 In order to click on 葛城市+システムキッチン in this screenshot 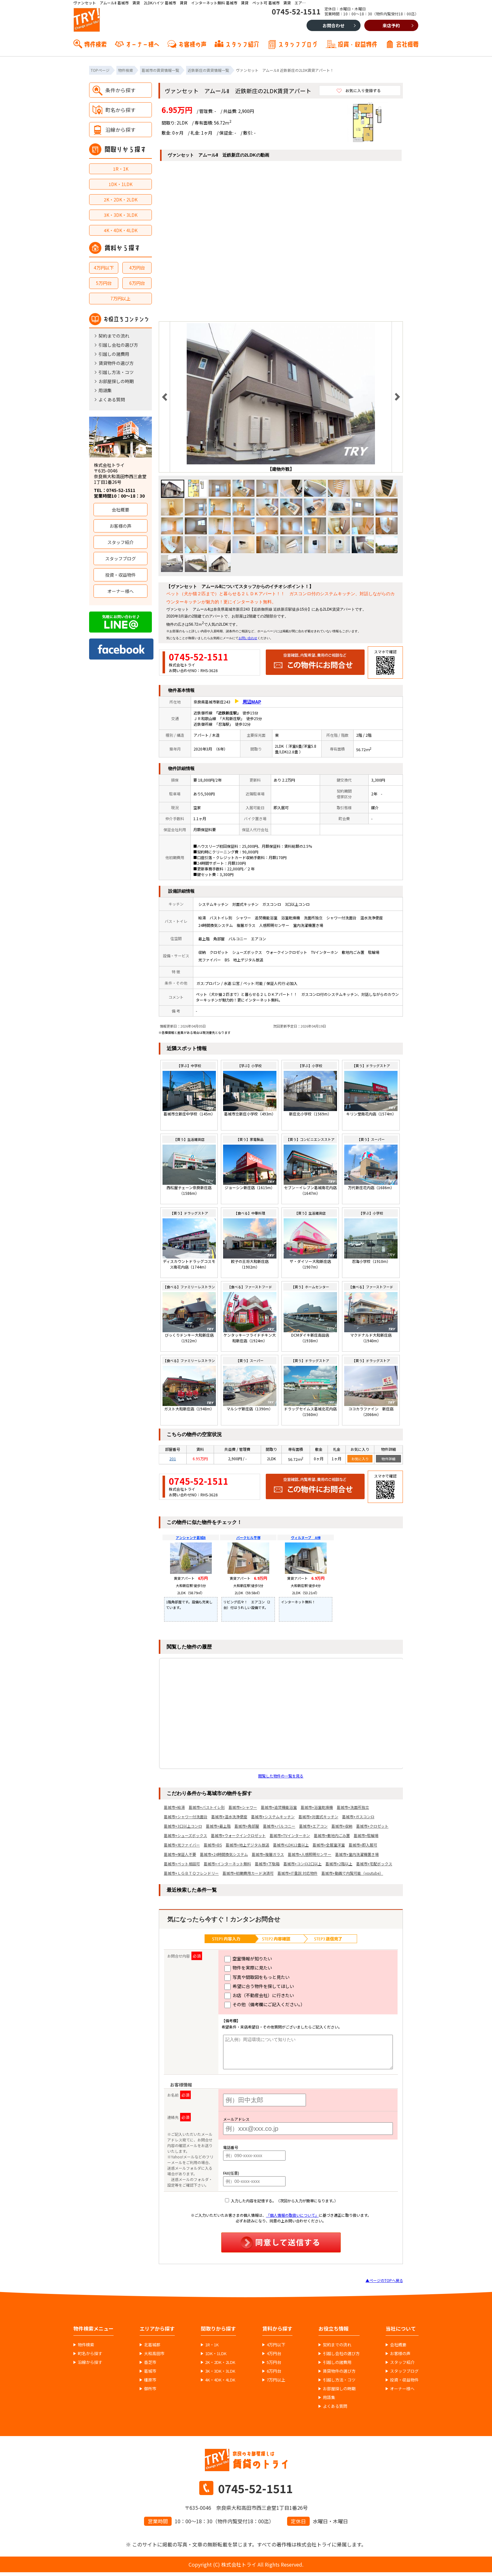, I will do `click(273, 1816)`.